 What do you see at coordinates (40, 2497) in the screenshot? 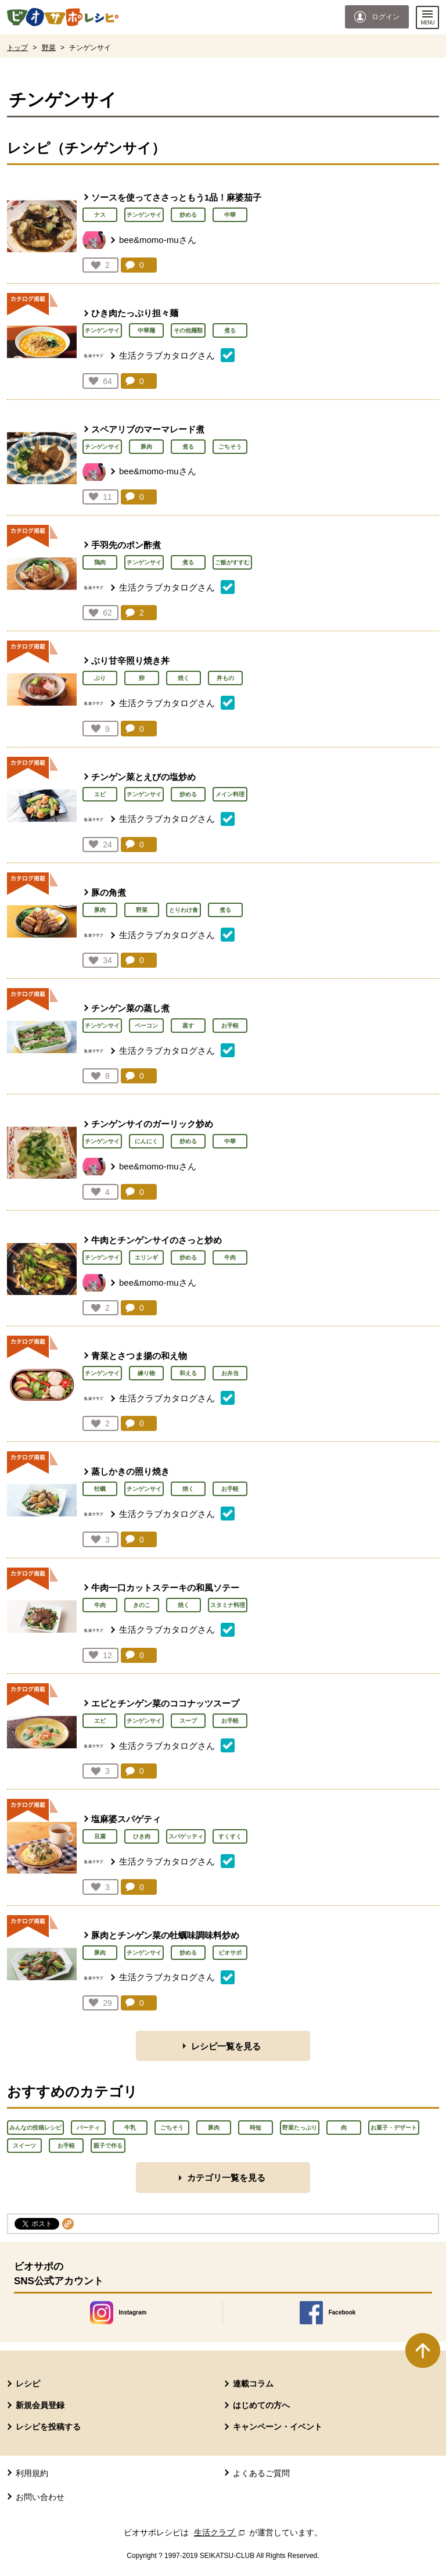
I see `お問い合わせ` at bounding box center [40, 2497].